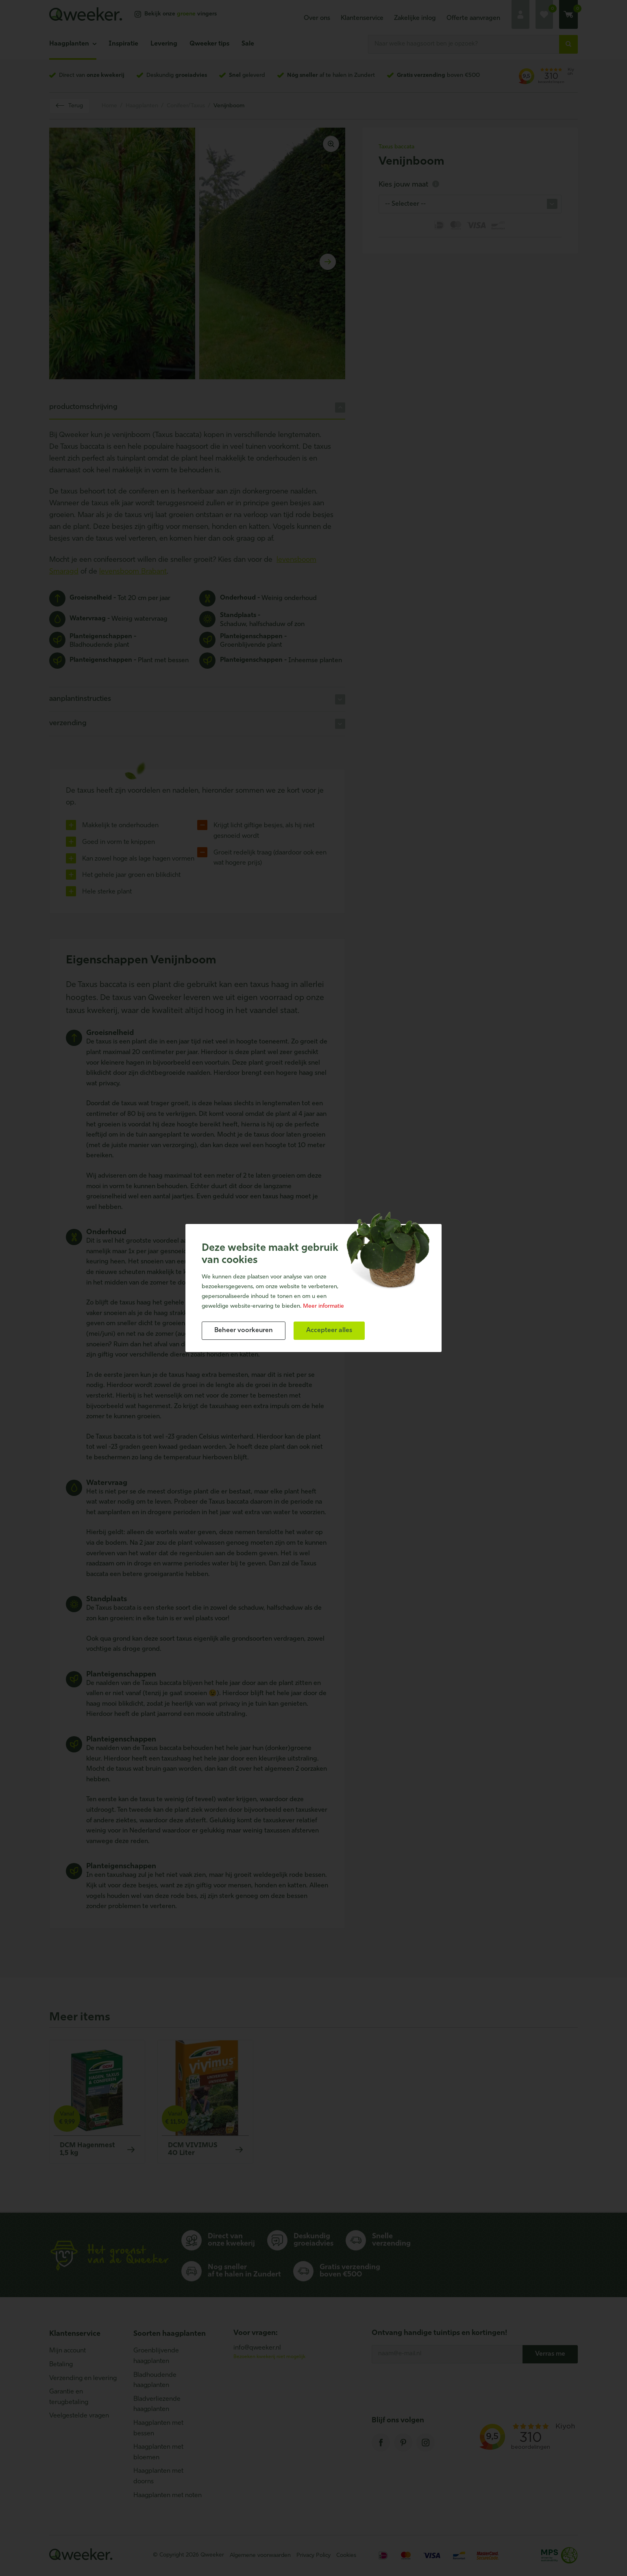 Image resolution: width=627 pixels, height=2576 pixels. Describe the element at coordinates (248, 44) in the screenshot. I see `Sale` at that location.